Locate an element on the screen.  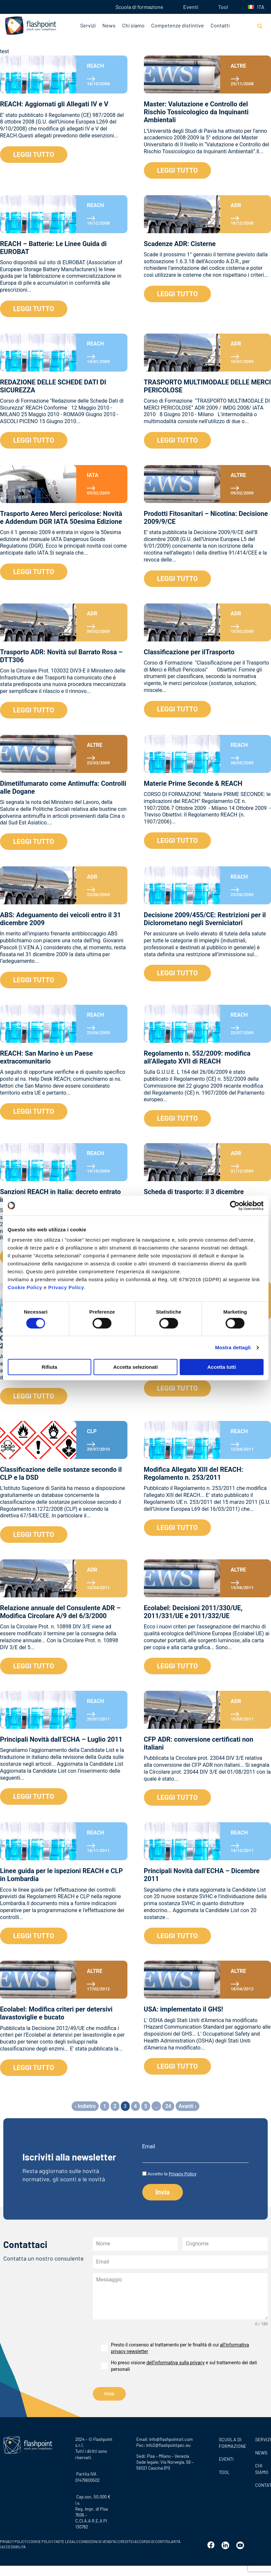
CONDIZIONI DI VENDITA is located at coordinates (97, 2538).